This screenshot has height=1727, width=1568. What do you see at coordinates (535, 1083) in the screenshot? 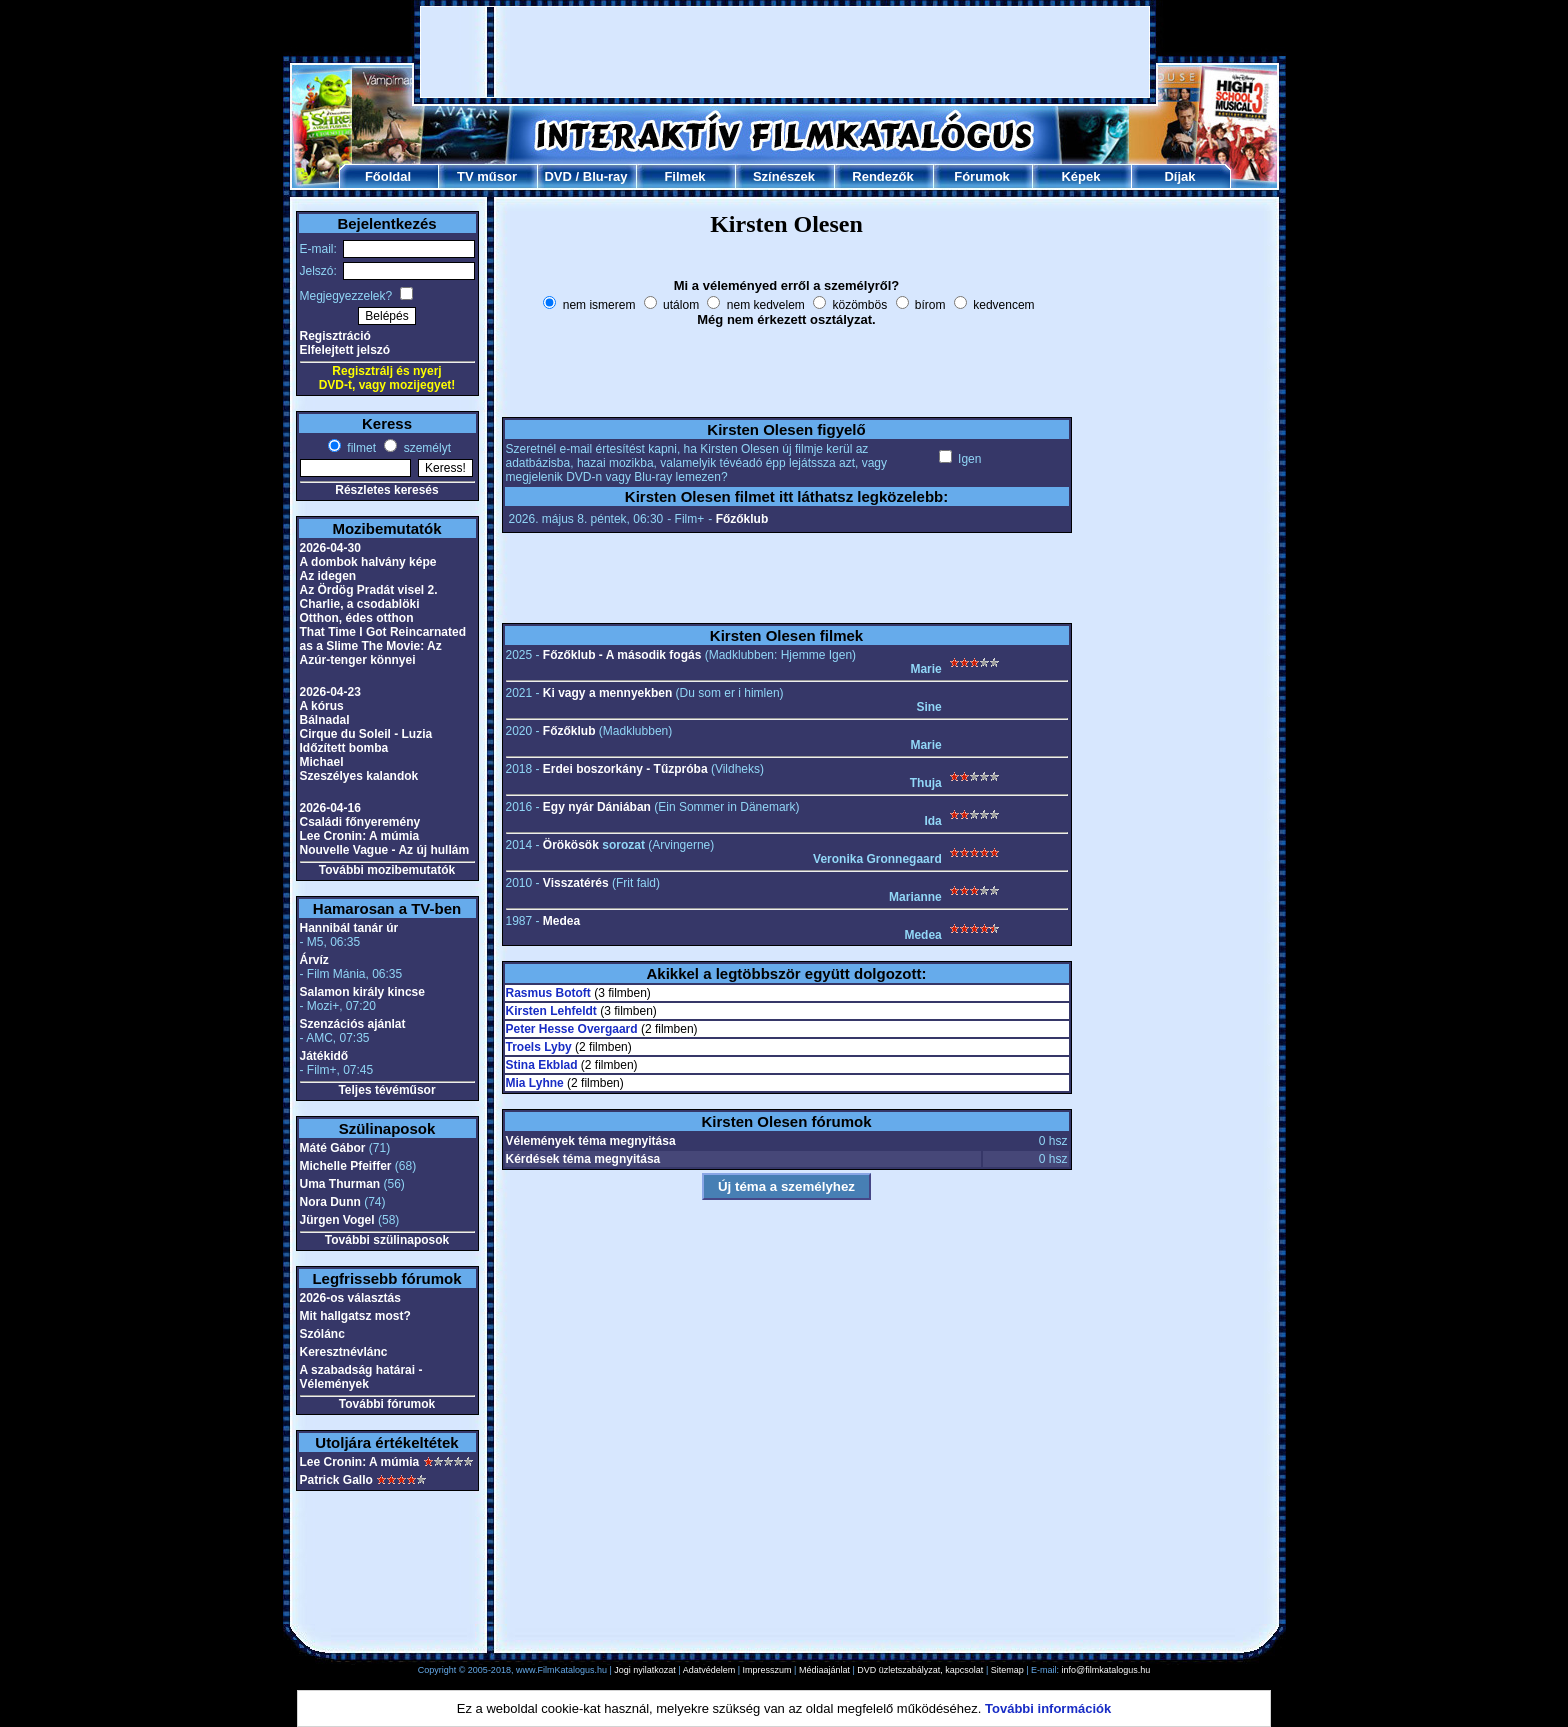
I see `Mia Lyhne` at bounding box center [535, 1083].